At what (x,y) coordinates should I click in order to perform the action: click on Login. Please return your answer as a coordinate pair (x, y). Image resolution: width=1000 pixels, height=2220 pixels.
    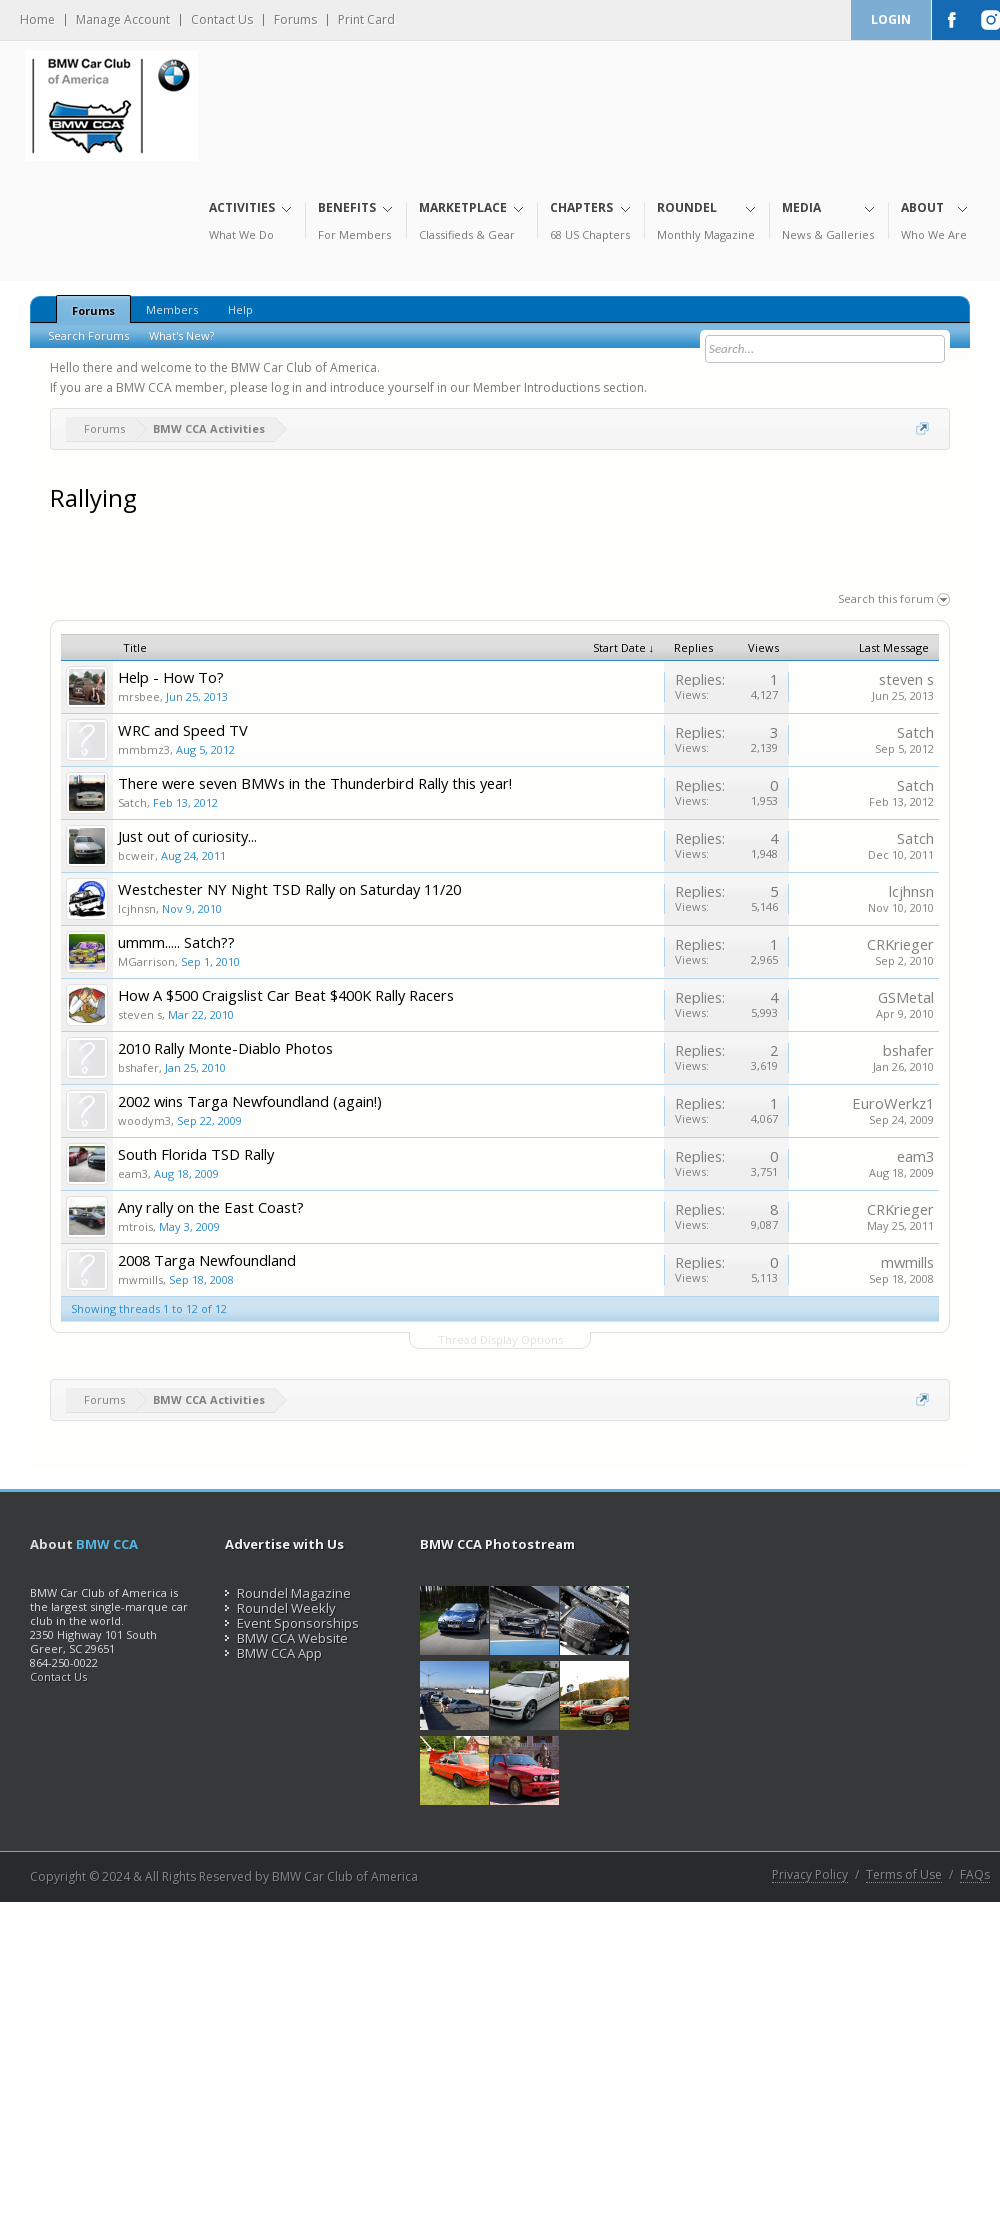
    Looking at the image, I should click on (891, 19).